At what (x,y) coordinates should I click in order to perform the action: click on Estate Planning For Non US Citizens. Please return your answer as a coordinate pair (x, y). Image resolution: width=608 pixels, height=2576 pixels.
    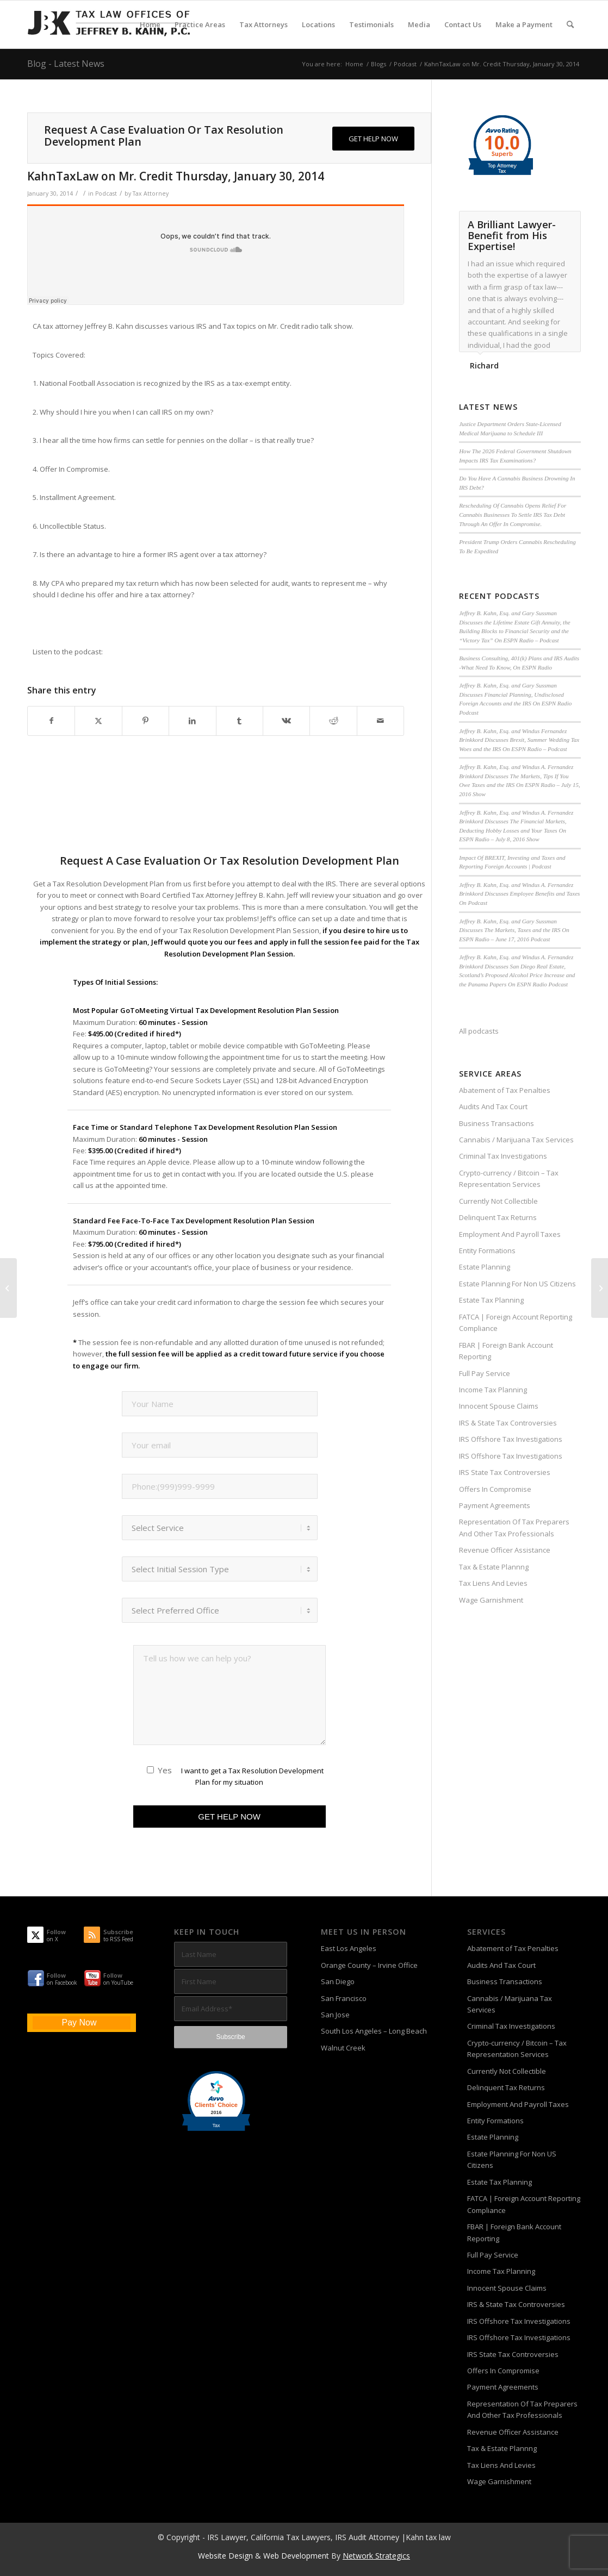
    Looking at the image, I should click on (517, 1284).